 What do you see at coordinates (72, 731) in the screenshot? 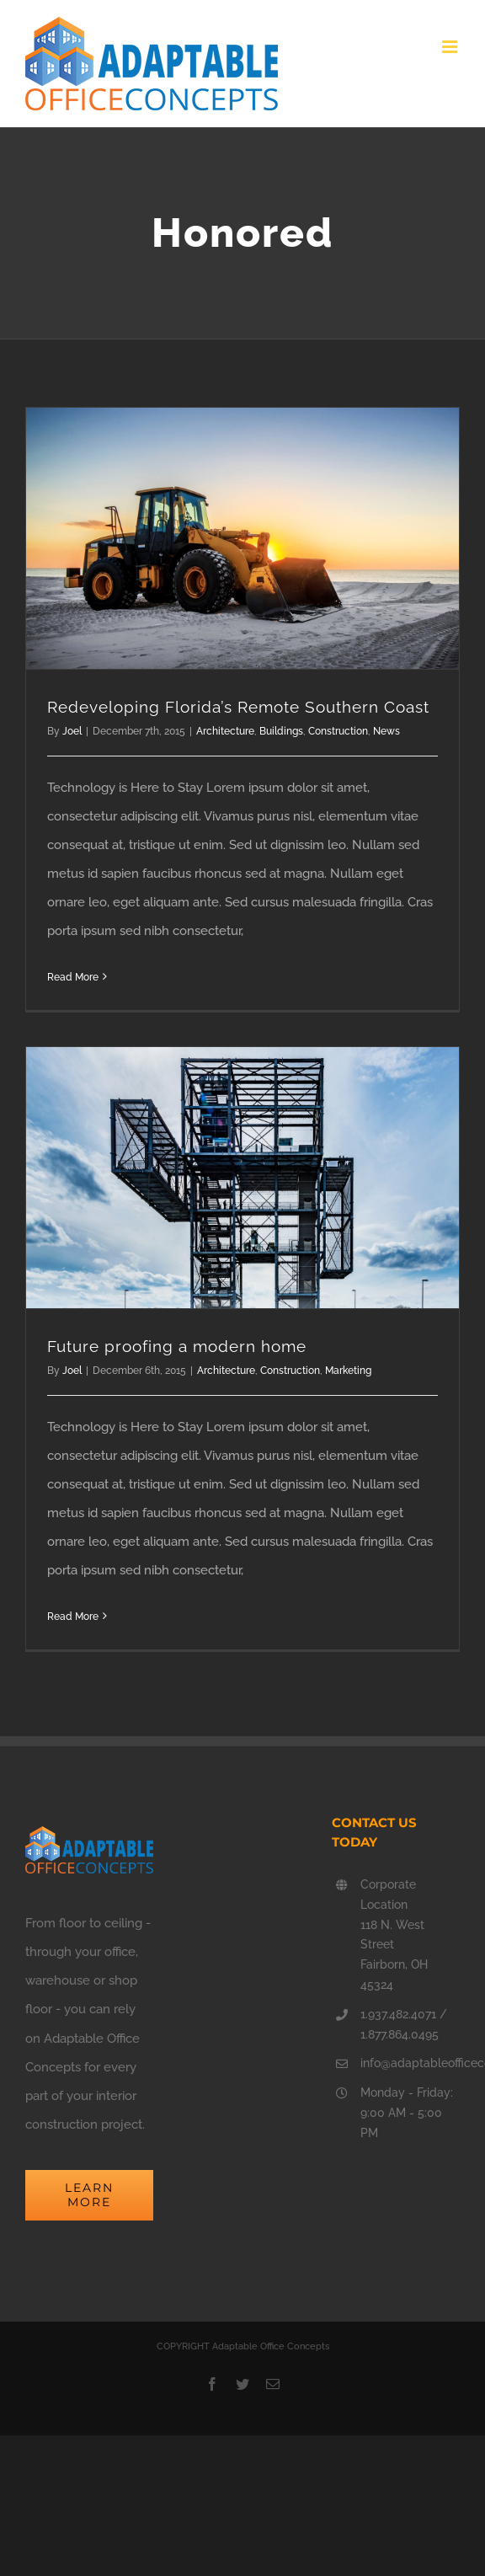
I see `Joel` at bounding box center [72, 731].